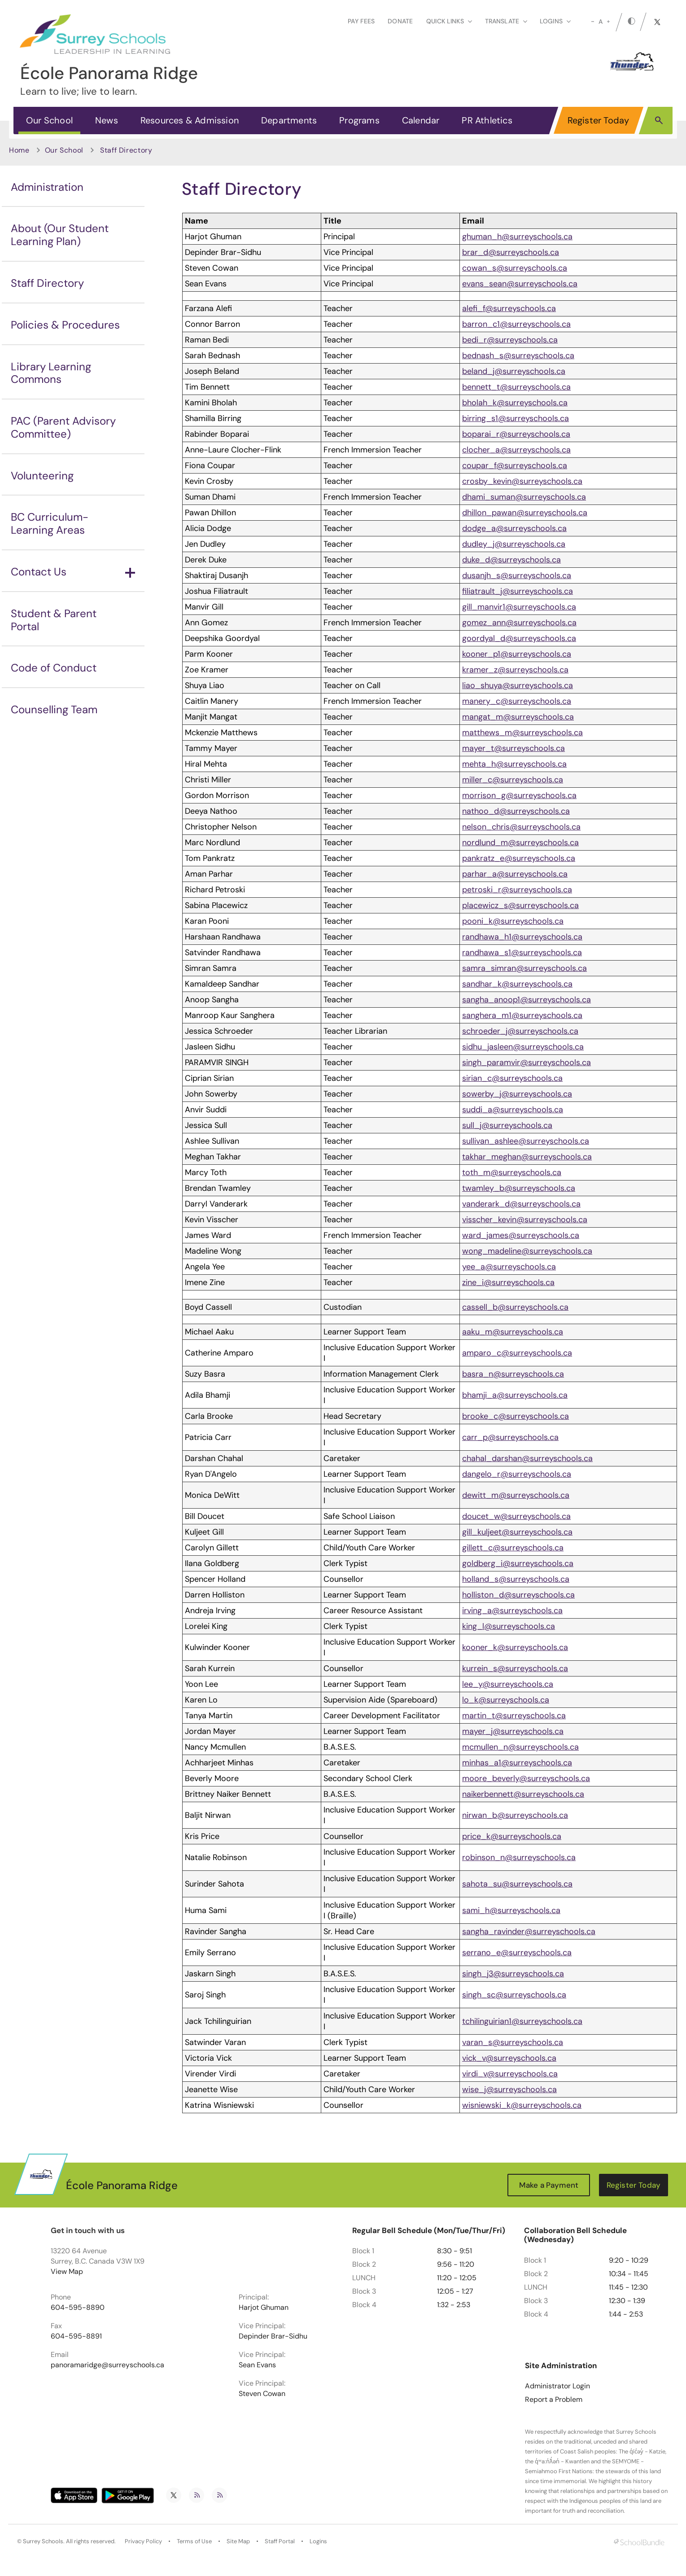 The image size is (686, 2576). I want to click on brooke_c@surreyschools.ca, so click(515, 1416).